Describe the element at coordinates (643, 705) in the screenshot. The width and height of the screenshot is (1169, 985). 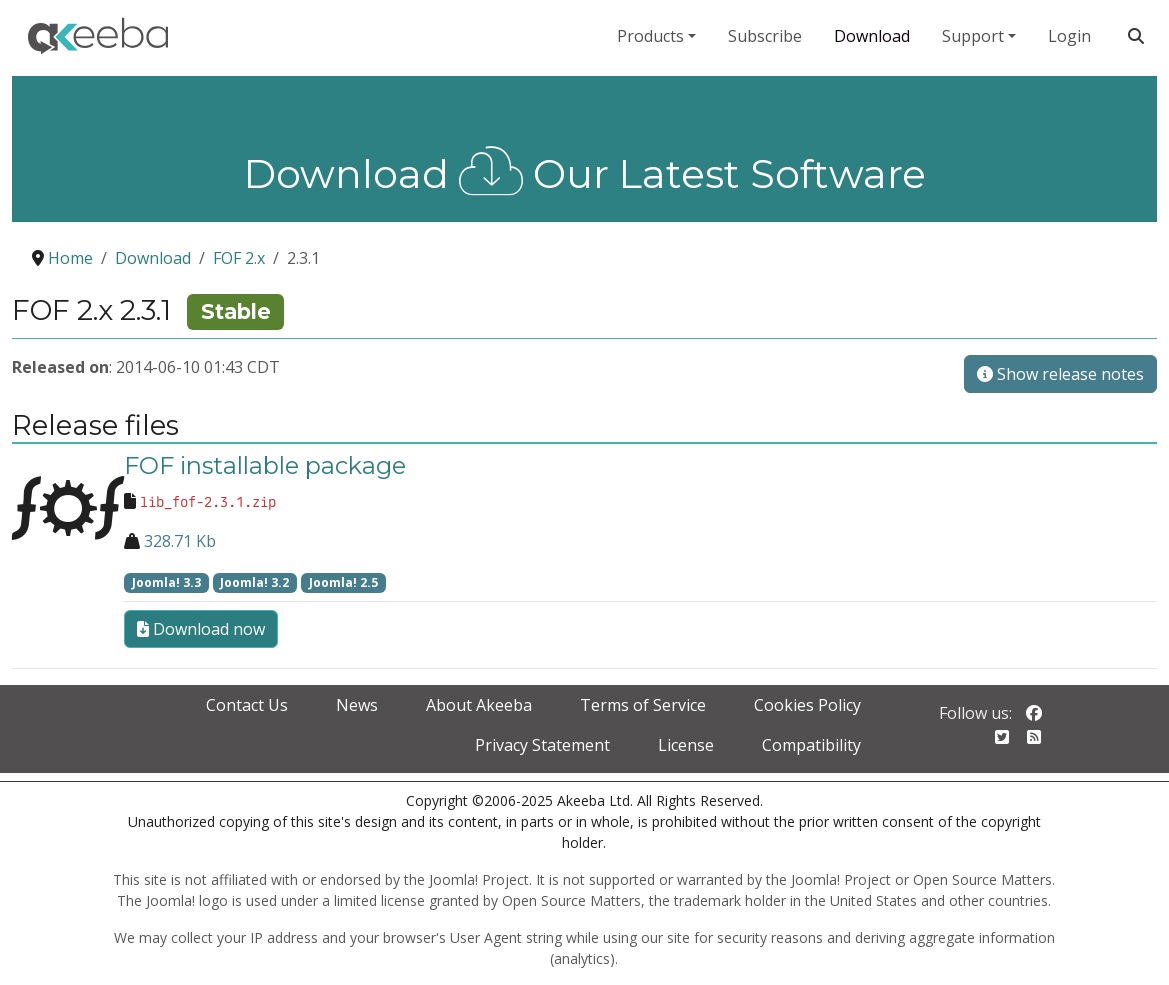
I see `Terms of Service` at that location.